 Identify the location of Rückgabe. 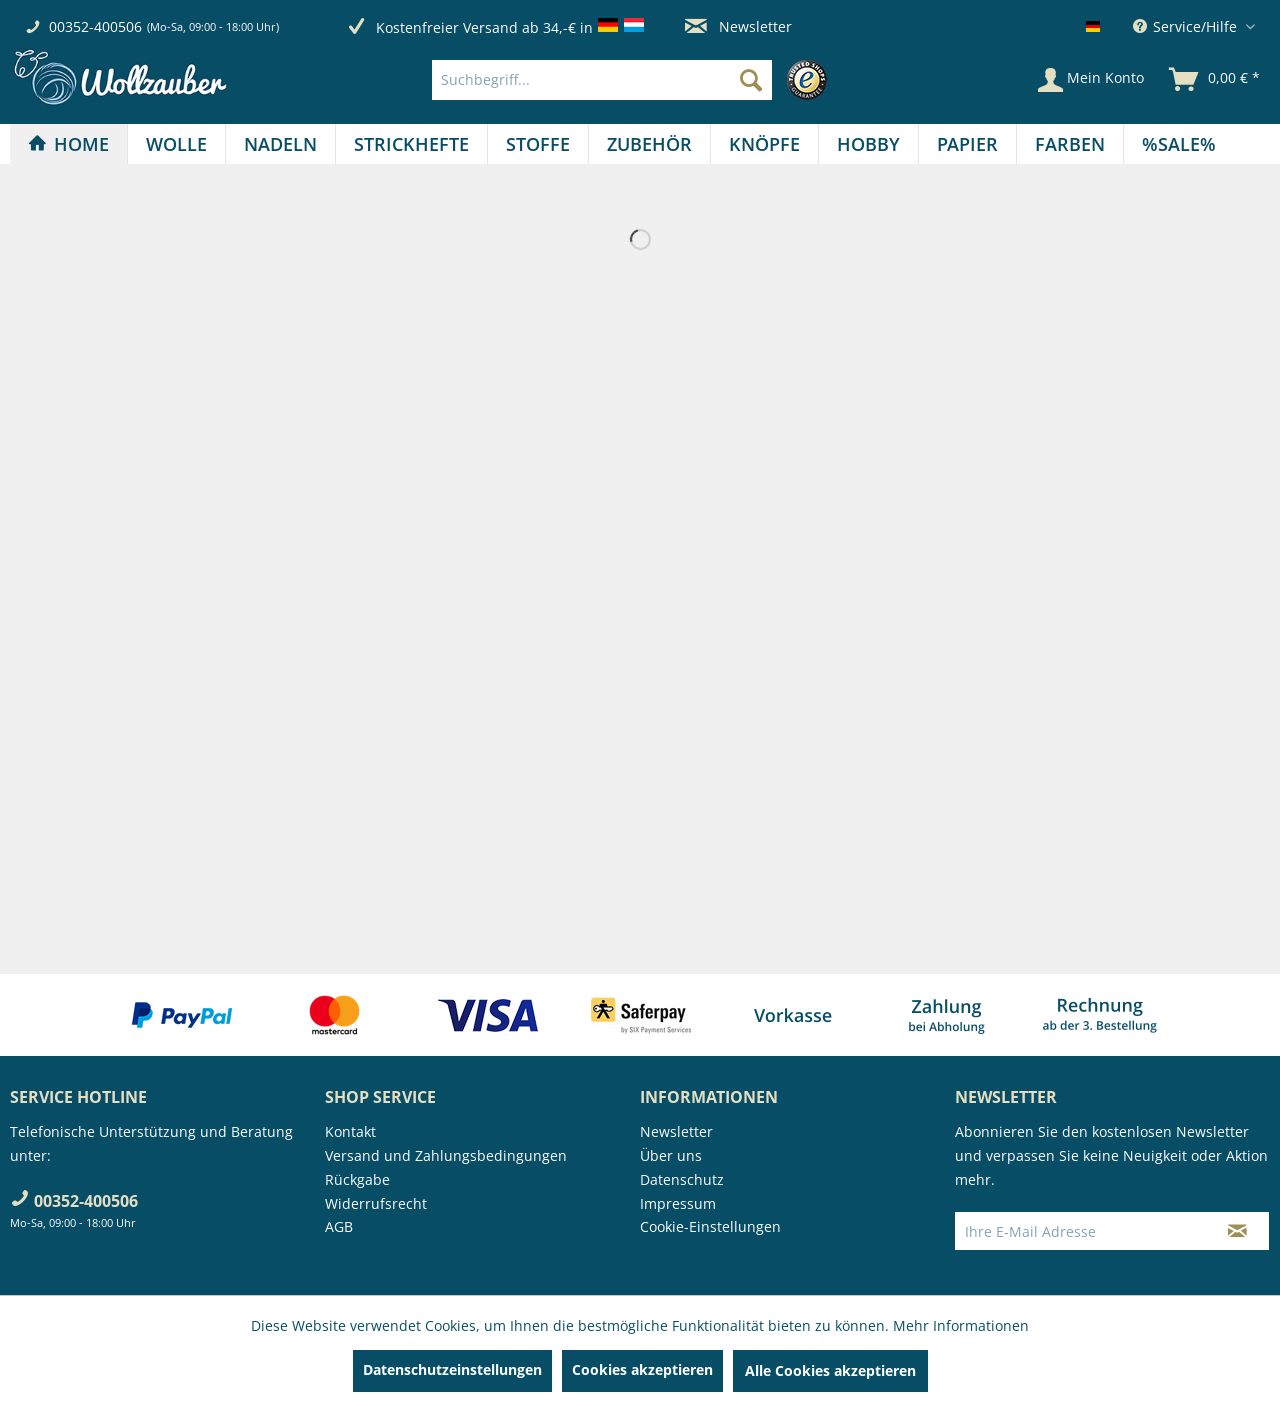
(357, 1179).